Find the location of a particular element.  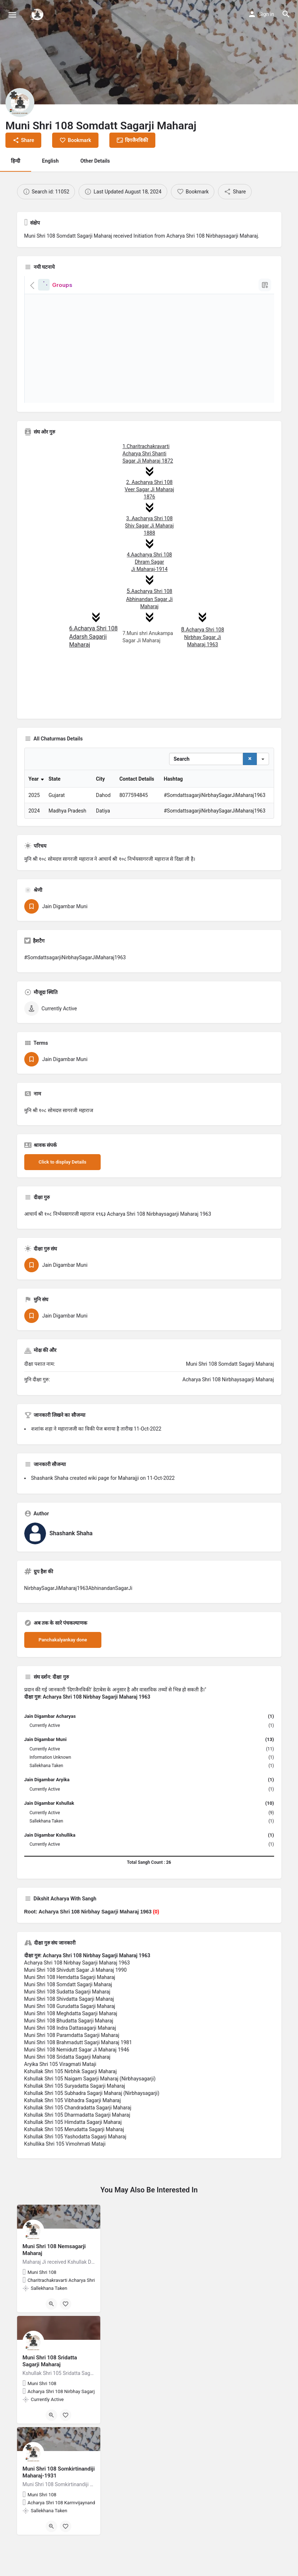

Kshullika Shri 105 Vimohmati Mataji is located at coordinates (65, 2181).